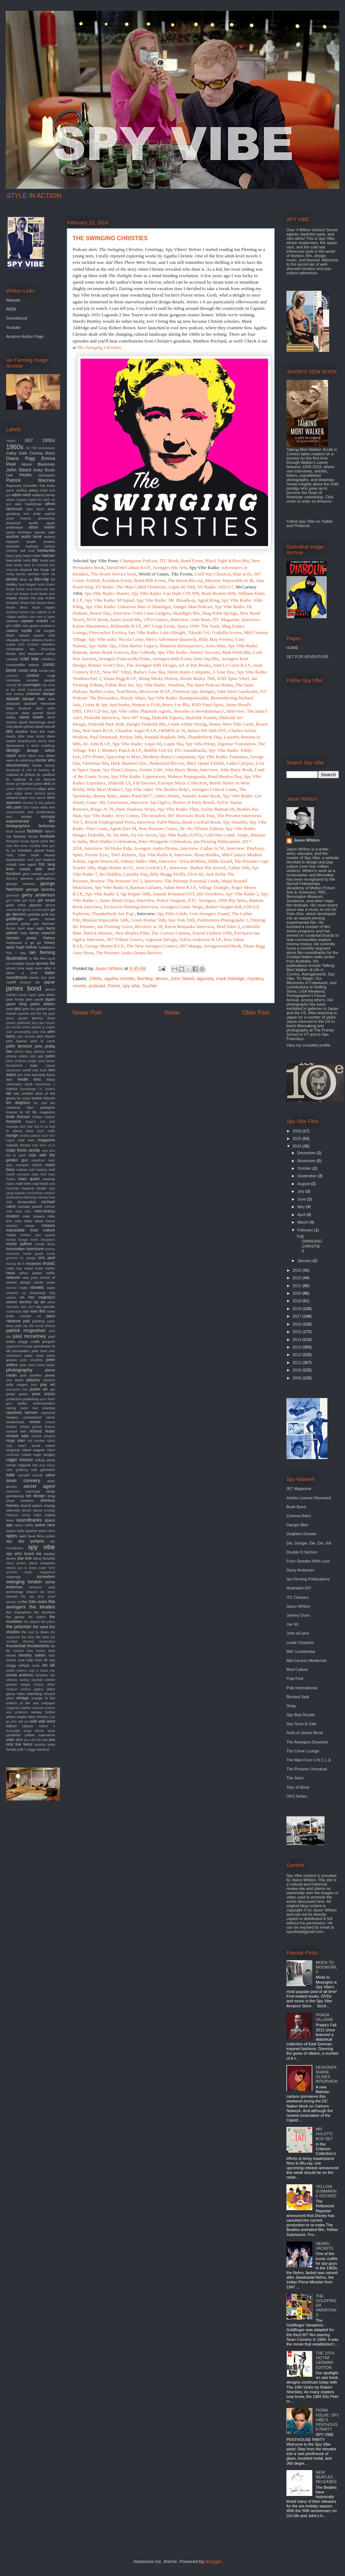 This screenshot has width=345, height=2576. I want to click on sonny chiba, so click(31, 1515).